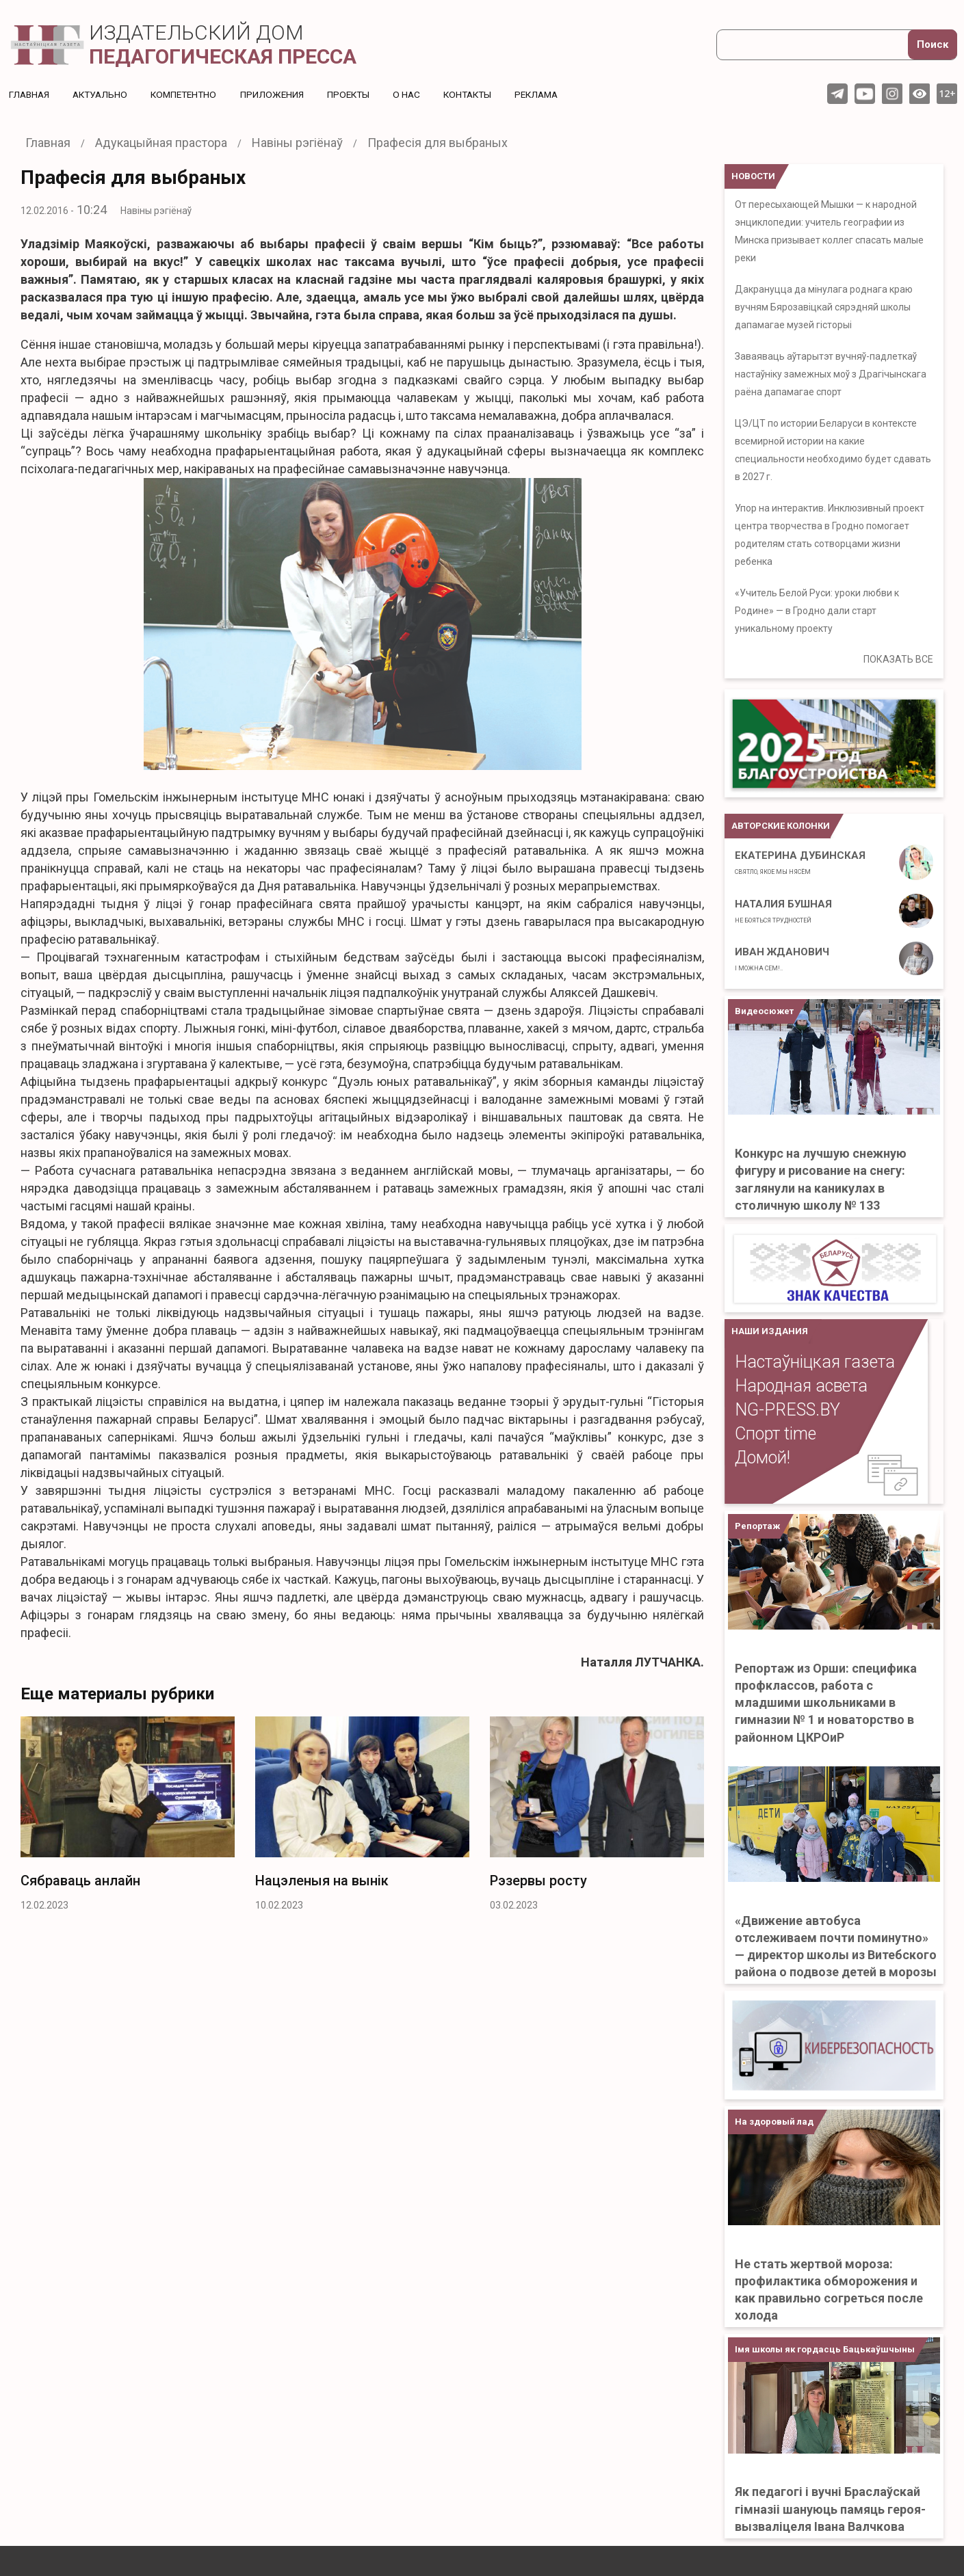 Image resolution: width=964 pixels, height=2576 pixels. What do you see at coordinates (156, 210) in the screenshot?
I see `Навіны рэгіёнаў` at bounding box center [156, 210].